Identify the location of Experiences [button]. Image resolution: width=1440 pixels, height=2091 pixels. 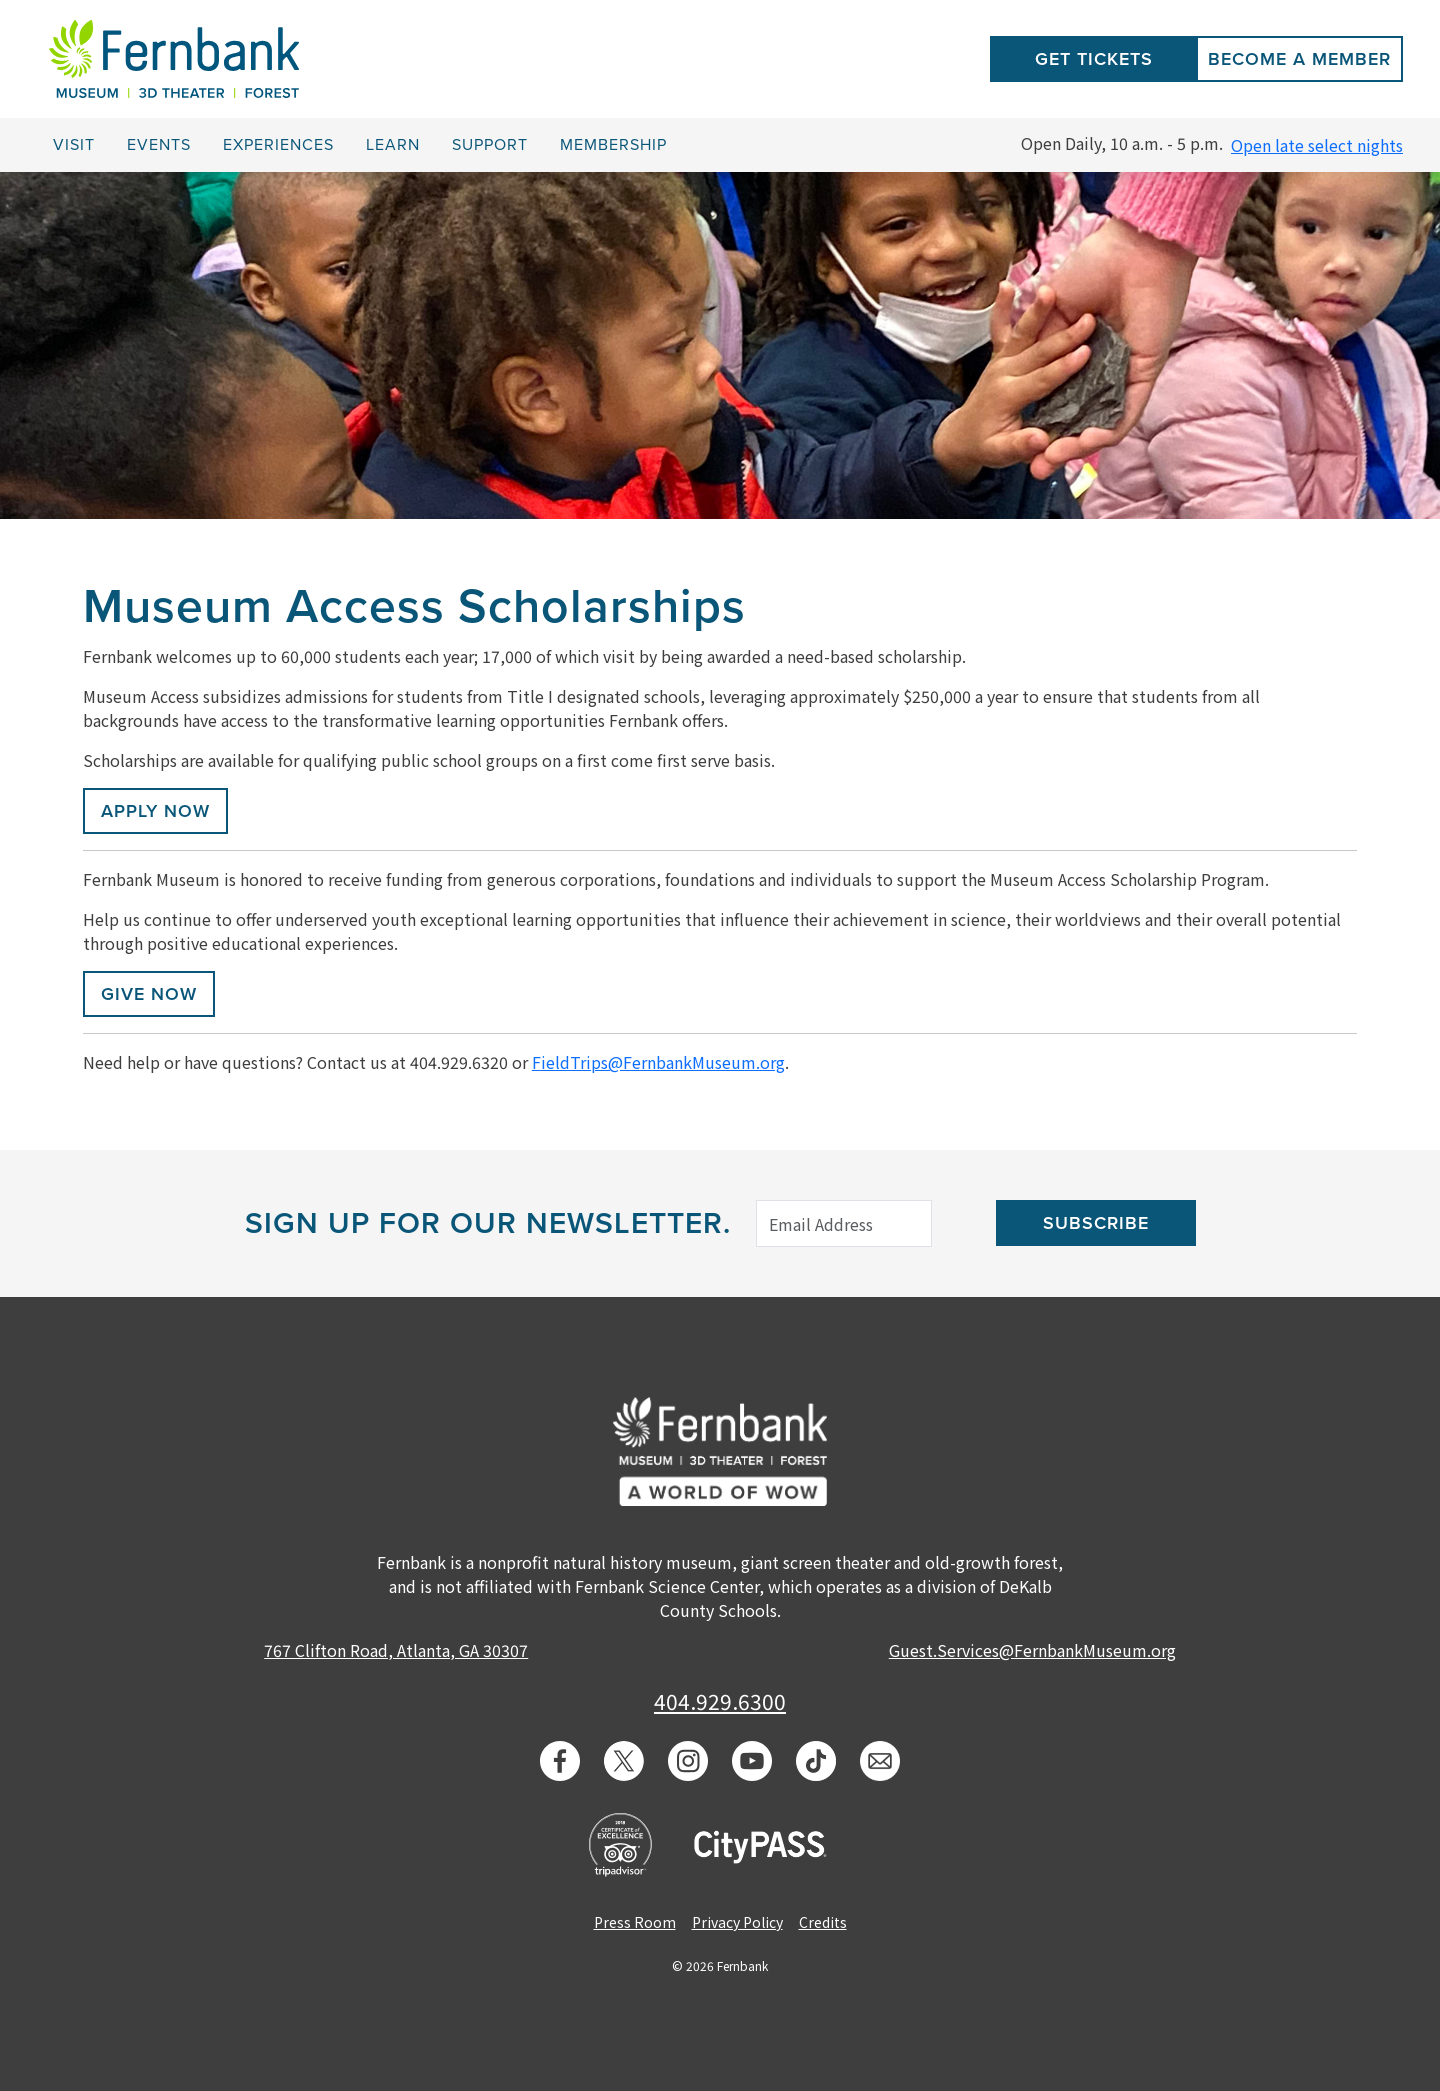
(278, 145).